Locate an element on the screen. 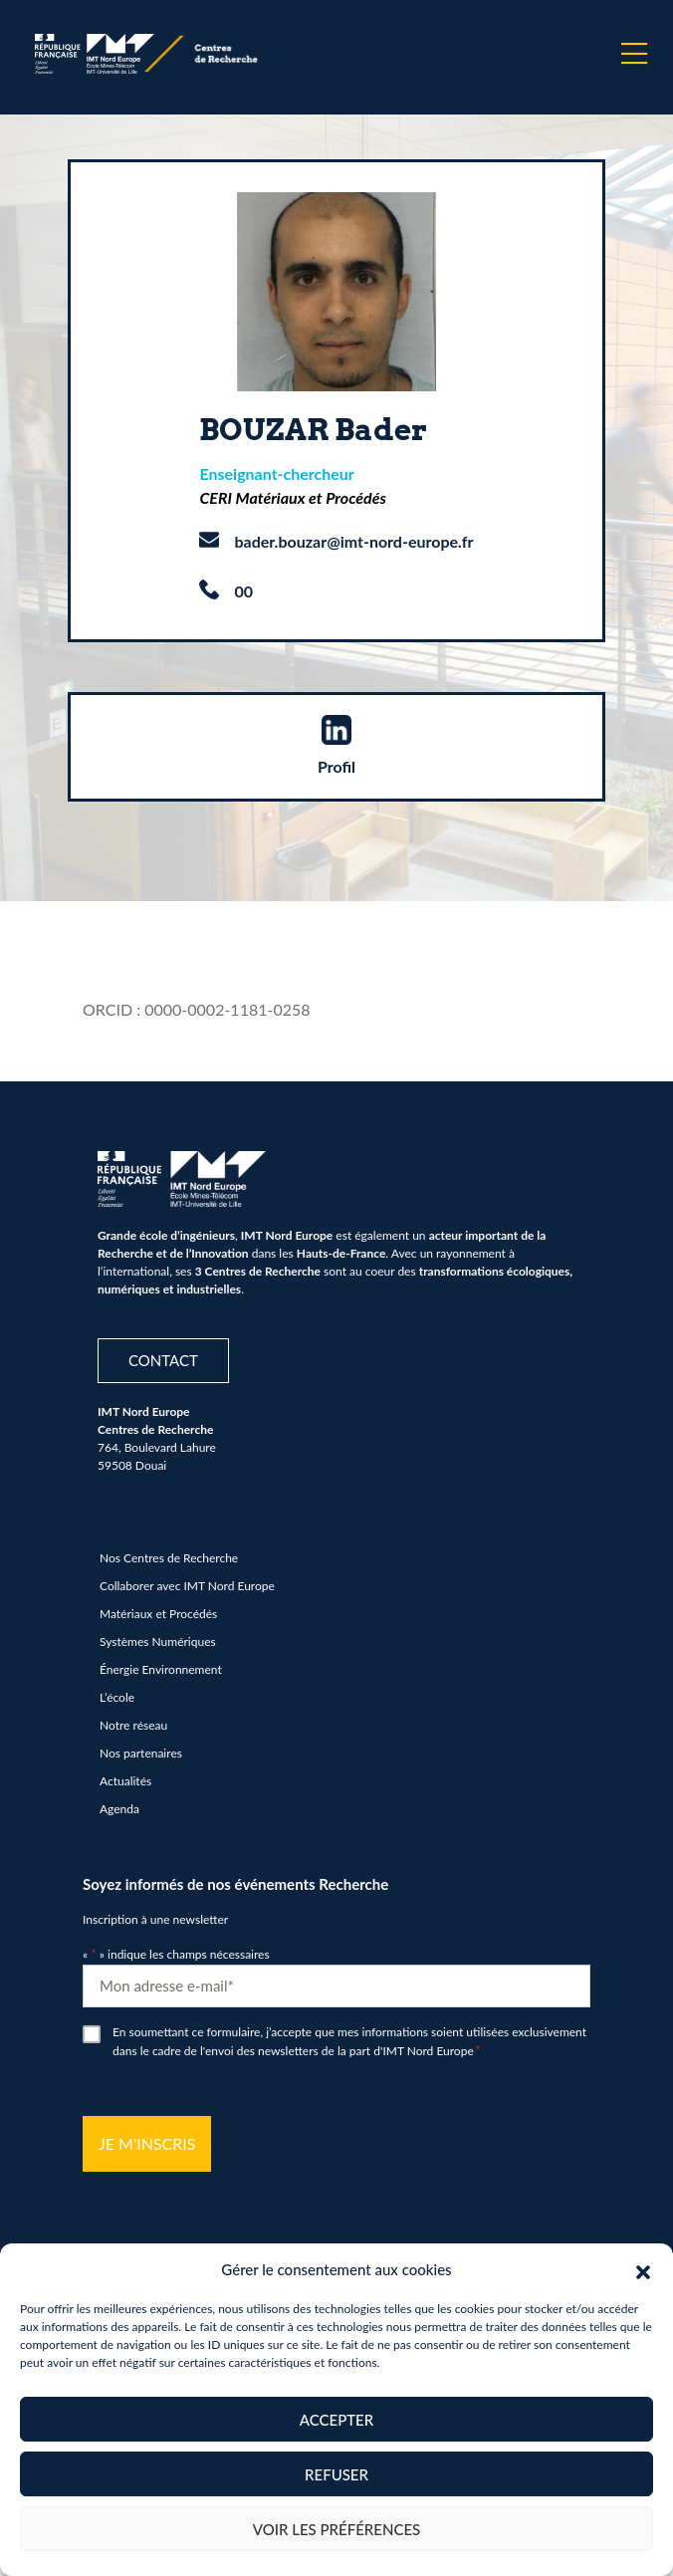  Contact is located at coordinates (163, 1360).